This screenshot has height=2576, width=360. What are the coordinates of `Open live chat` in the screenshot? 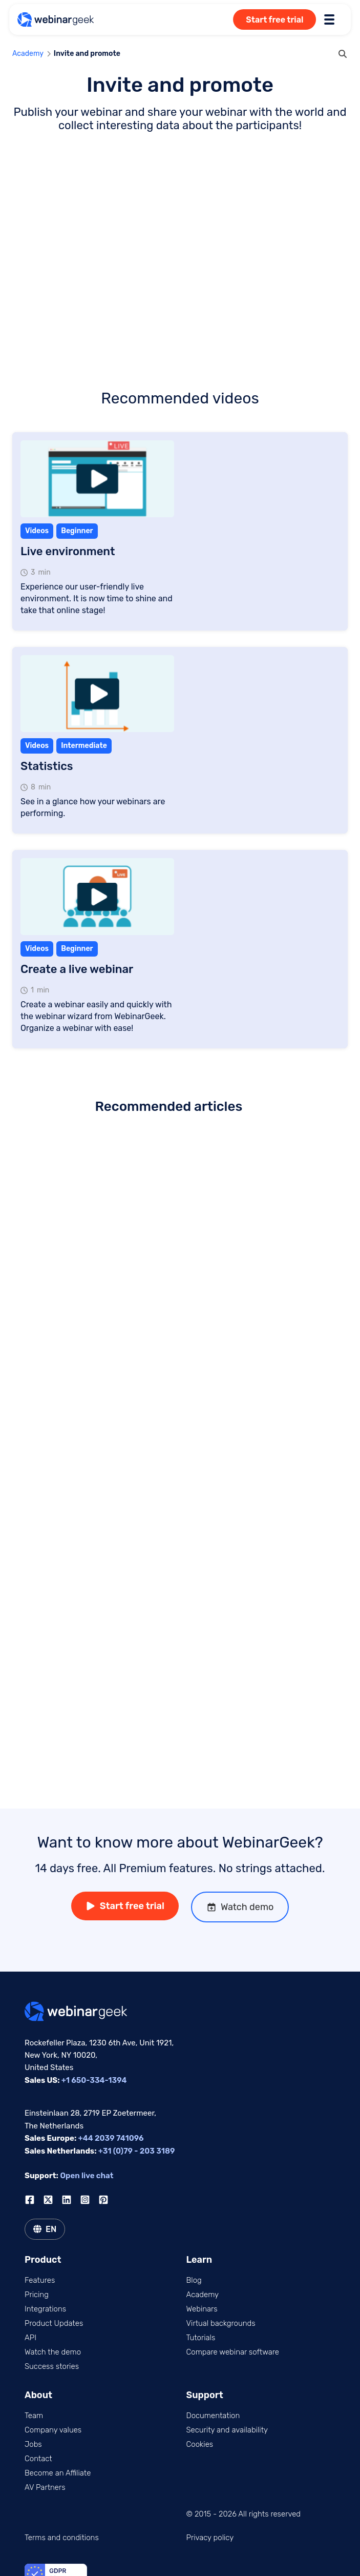 It's located at (87, 2175).